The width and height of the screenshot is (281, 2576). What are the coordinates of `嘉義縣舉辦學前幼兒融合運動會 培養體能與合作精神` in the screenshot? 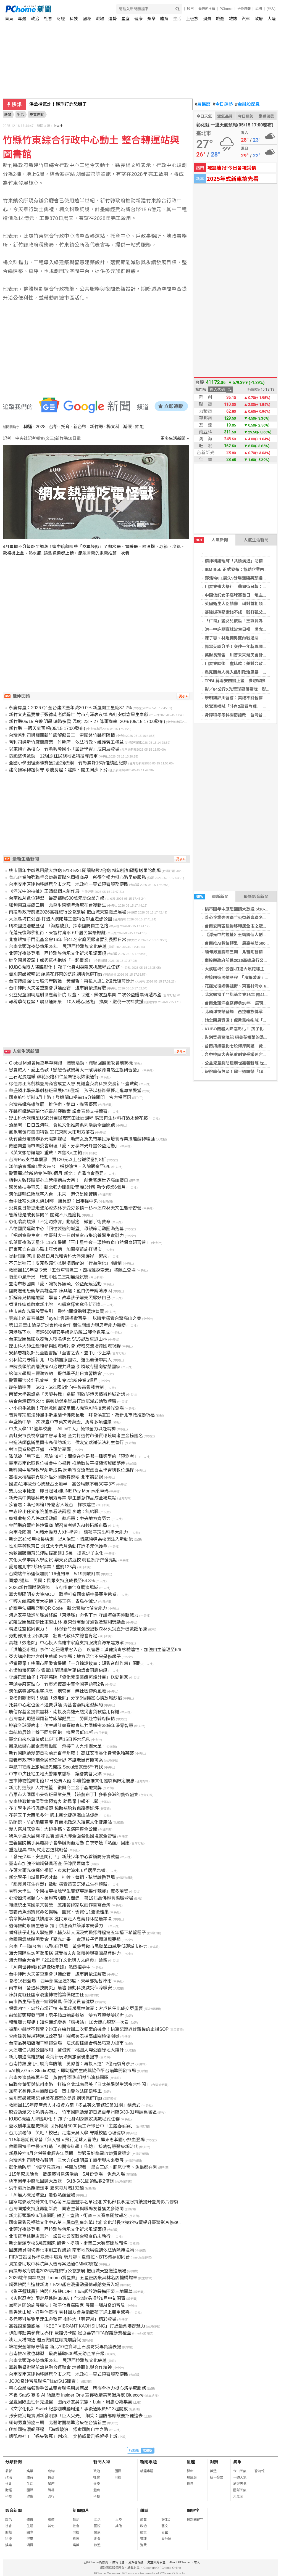 It's located at (60, 2367).